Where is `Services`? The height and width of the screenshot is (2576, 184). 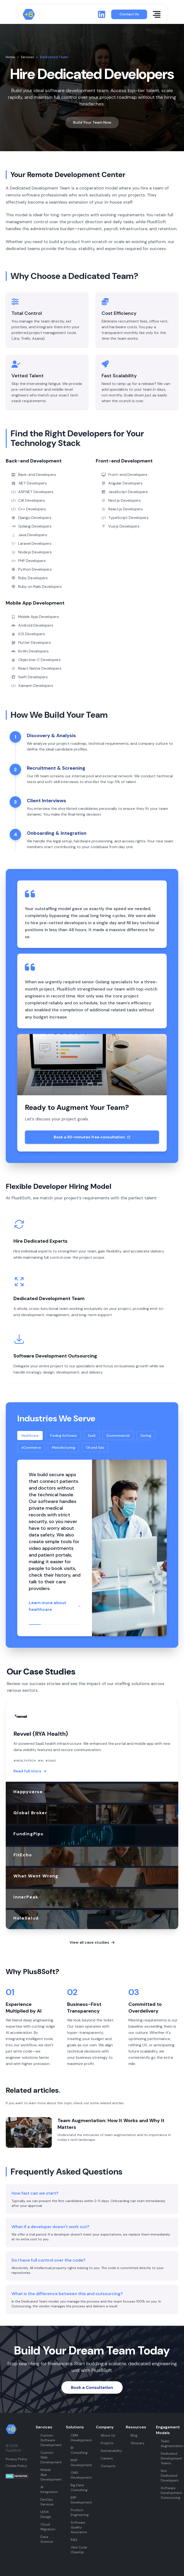
Services is located at coordinates (27, 57).